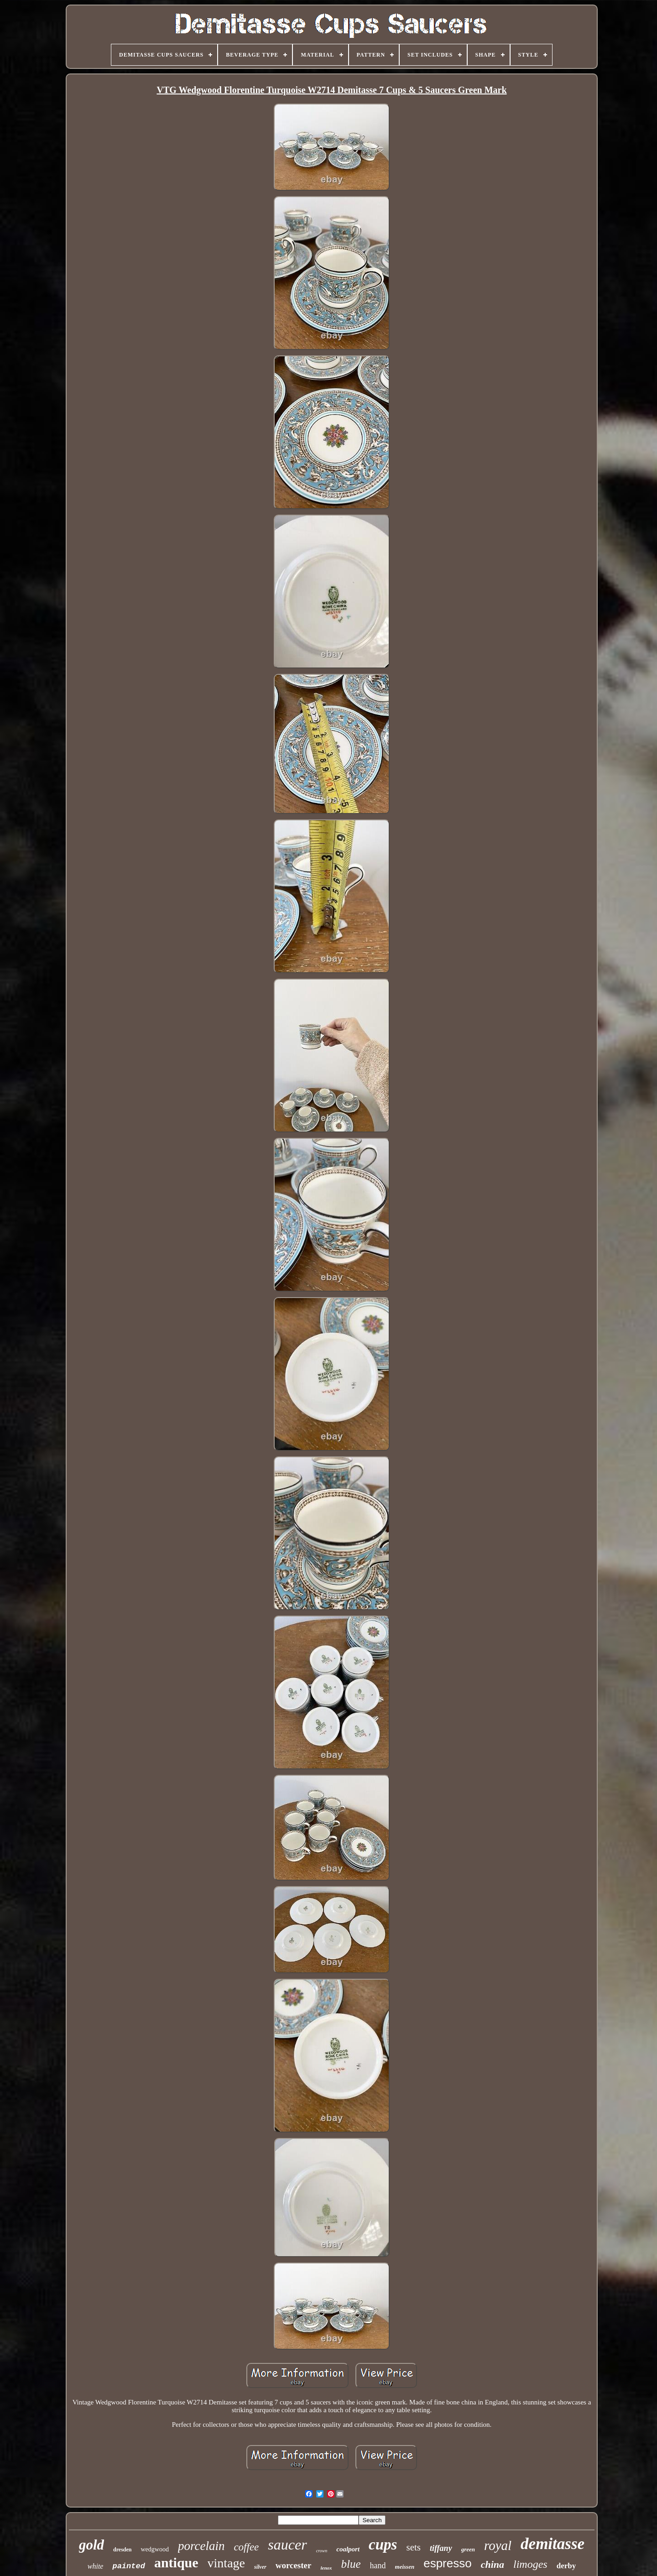 The width and height of the screenshot is (657, 2576). I want to click on blue, so click(351, 2564).